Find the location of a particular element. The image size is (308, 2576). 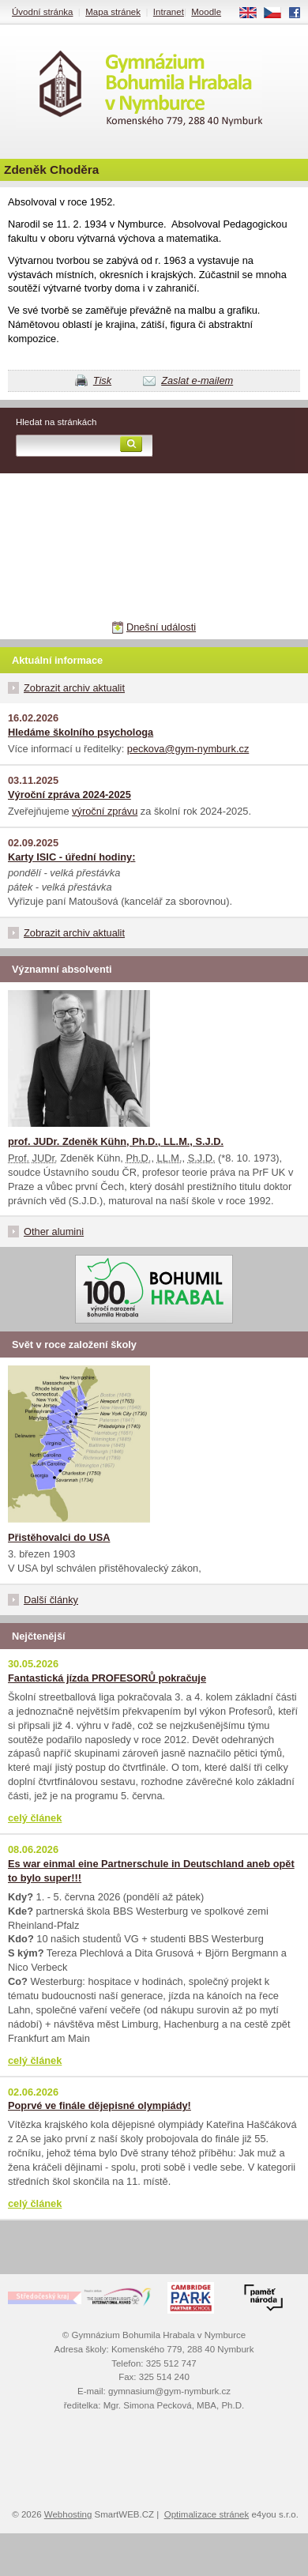

EN is located at coordinates (253, 13).